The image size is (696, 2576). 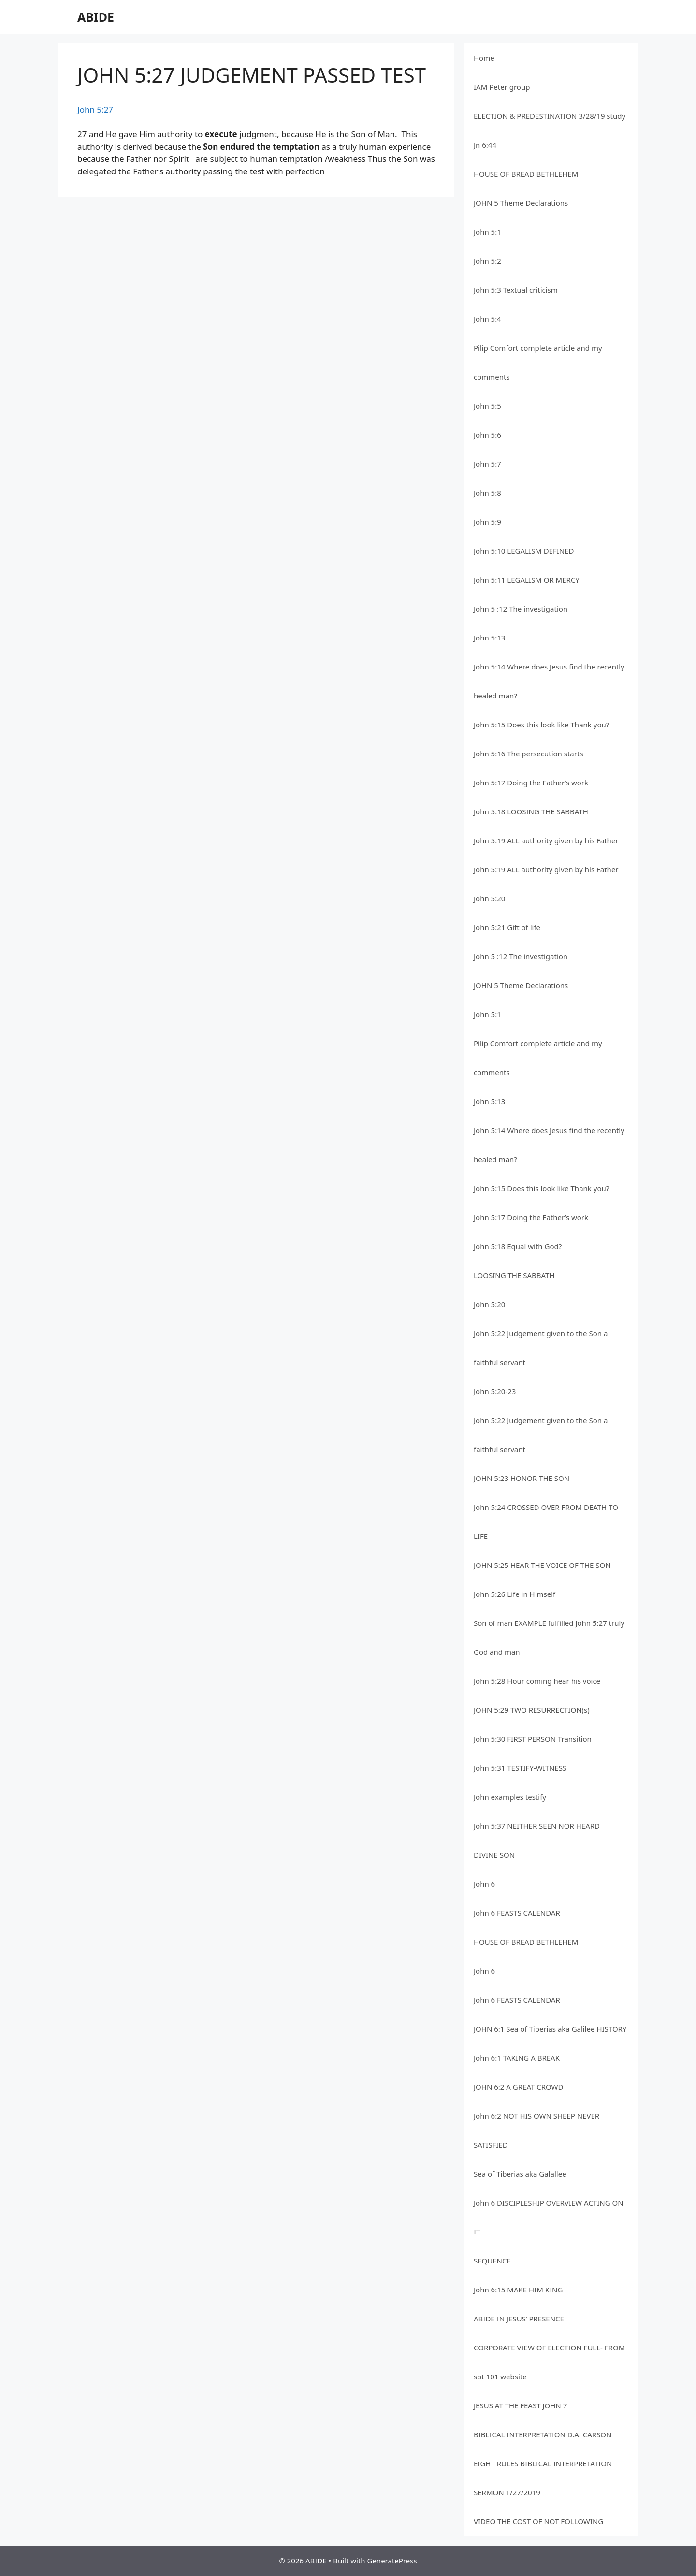 What do you see at coordinates (95, 17) in the screenshot?
I see `ABIDE` at bounding box center [95, 17].